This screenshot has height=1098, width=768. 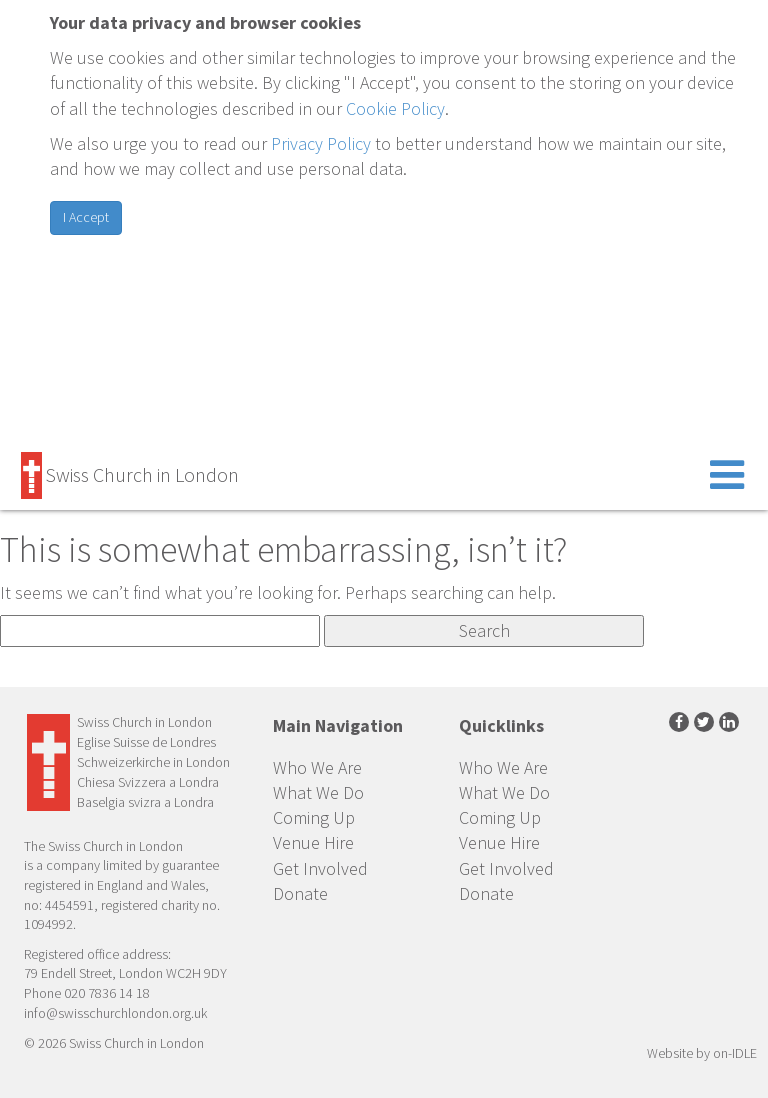 What do you see at coordinates (115, 1013) in the screenshot?
I see `info@swisschurchlondon.org.uk` at bounding box center [115, 1013].